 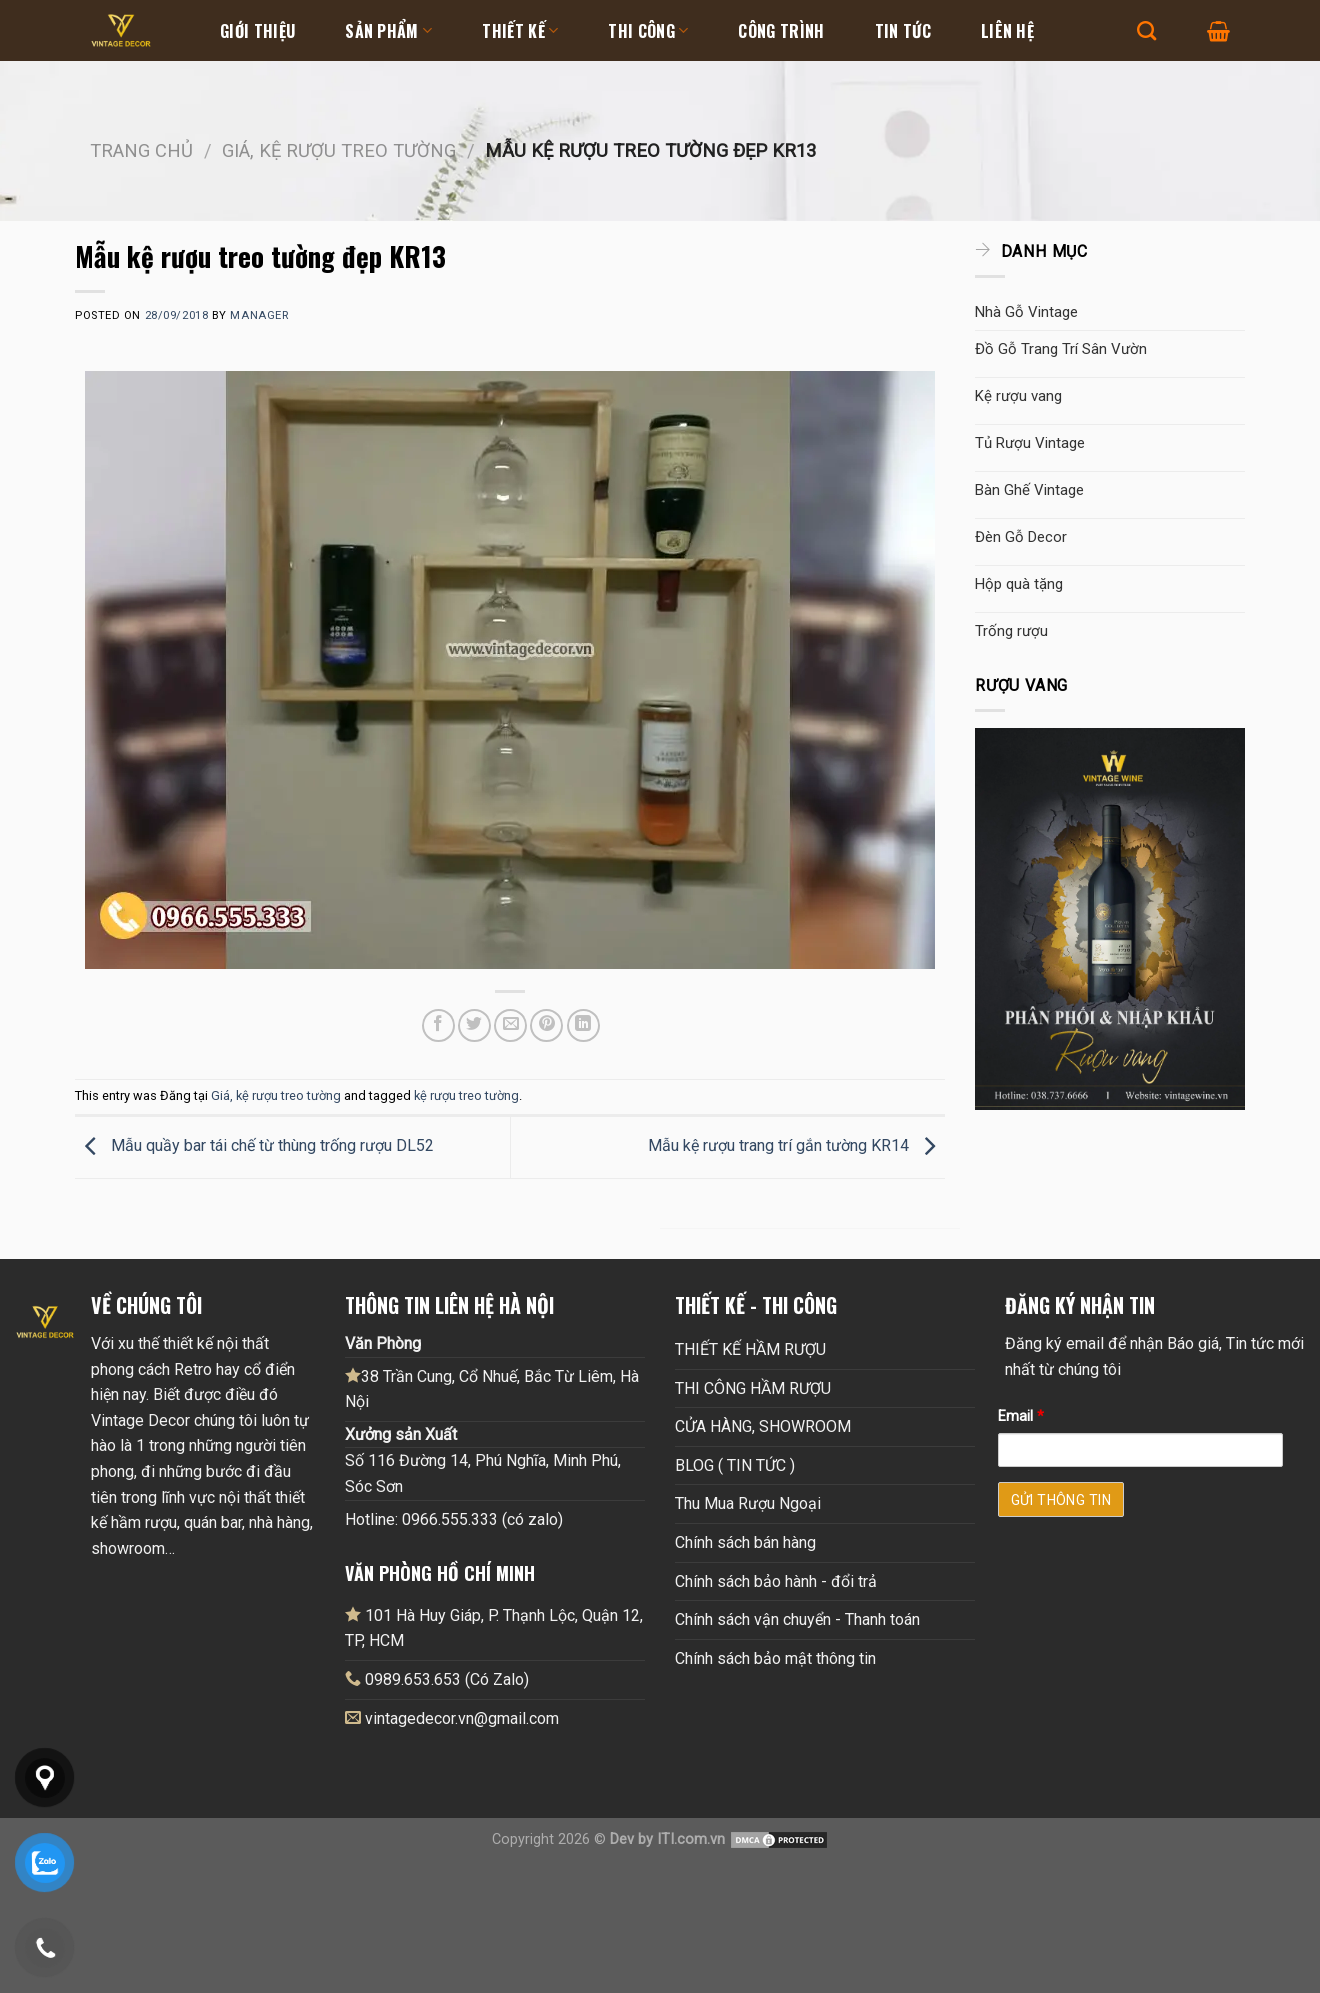 I want to click on Tủ Rượu Vintage, so click(x=1030, y=443).